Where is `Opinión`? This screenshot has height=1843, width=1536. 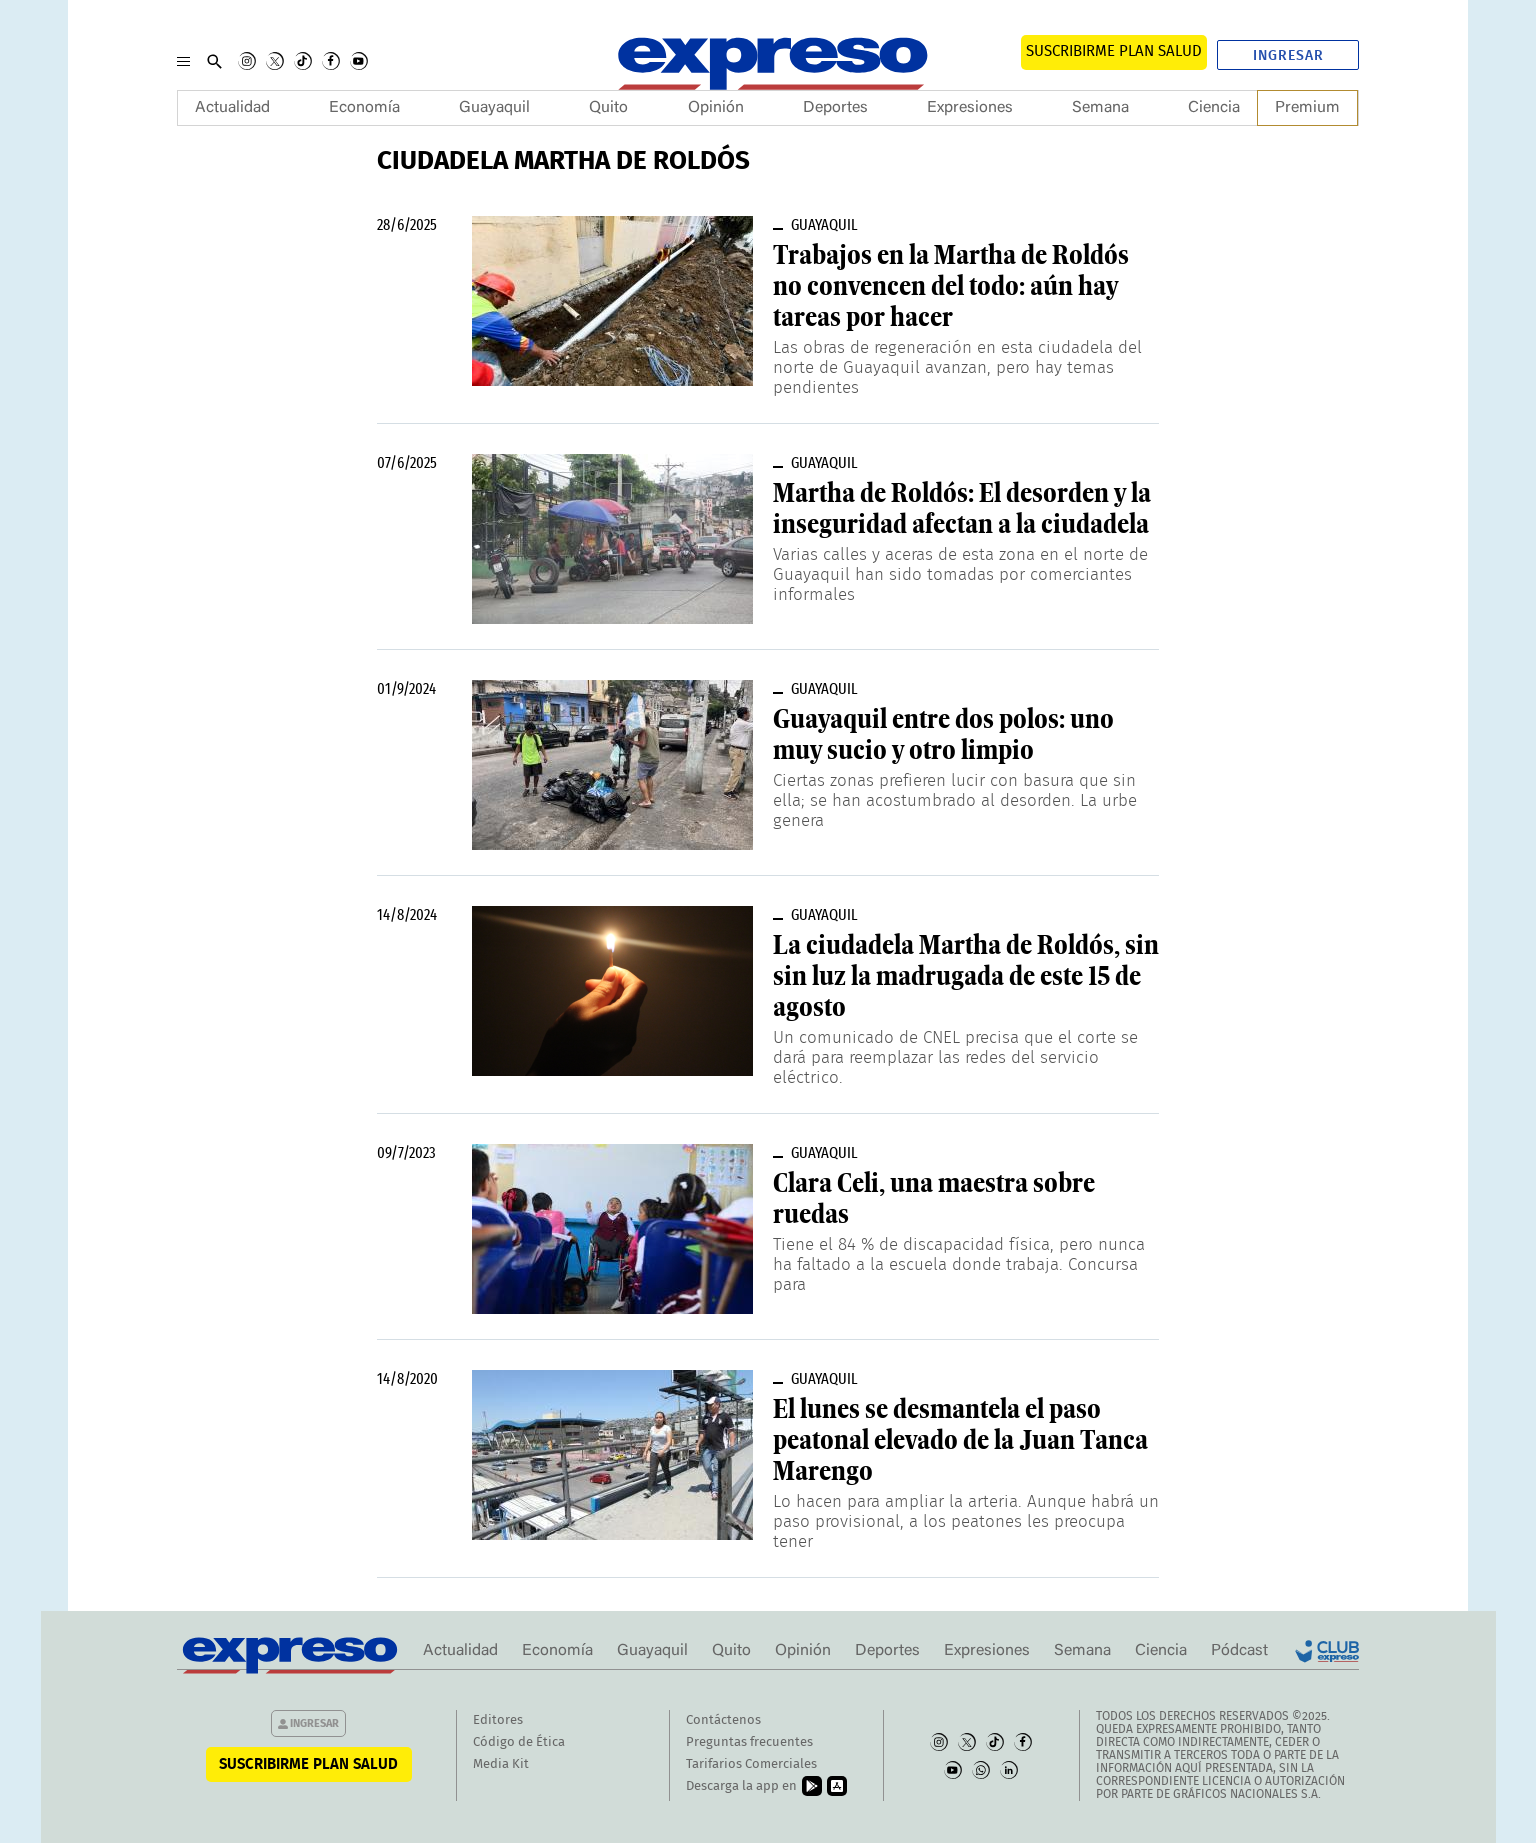
Opinión is located at coordinates (716, 108).